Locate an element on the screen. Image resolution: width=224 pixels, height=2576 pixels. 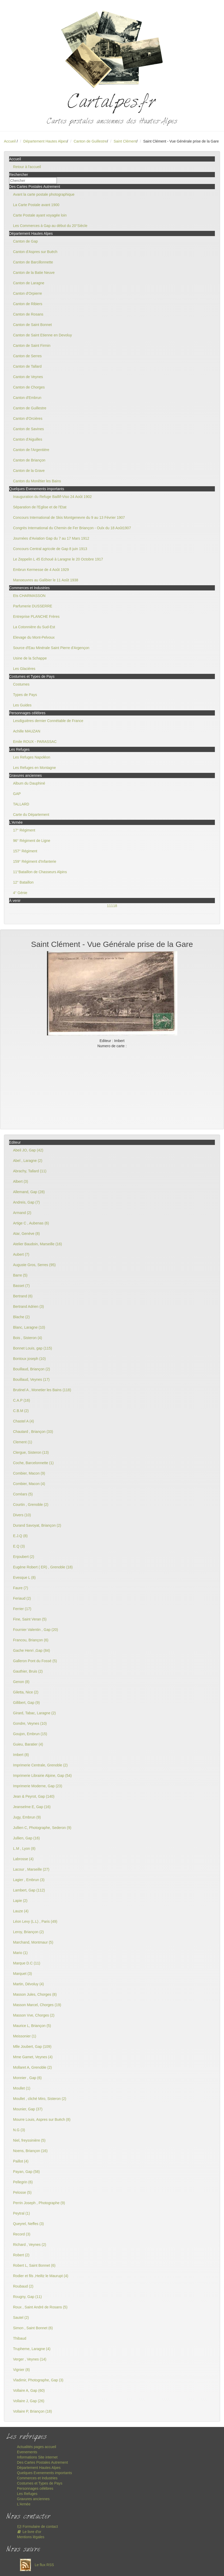
Simon , Saint Bonnet (6) is located at coordinates (33, 2328).